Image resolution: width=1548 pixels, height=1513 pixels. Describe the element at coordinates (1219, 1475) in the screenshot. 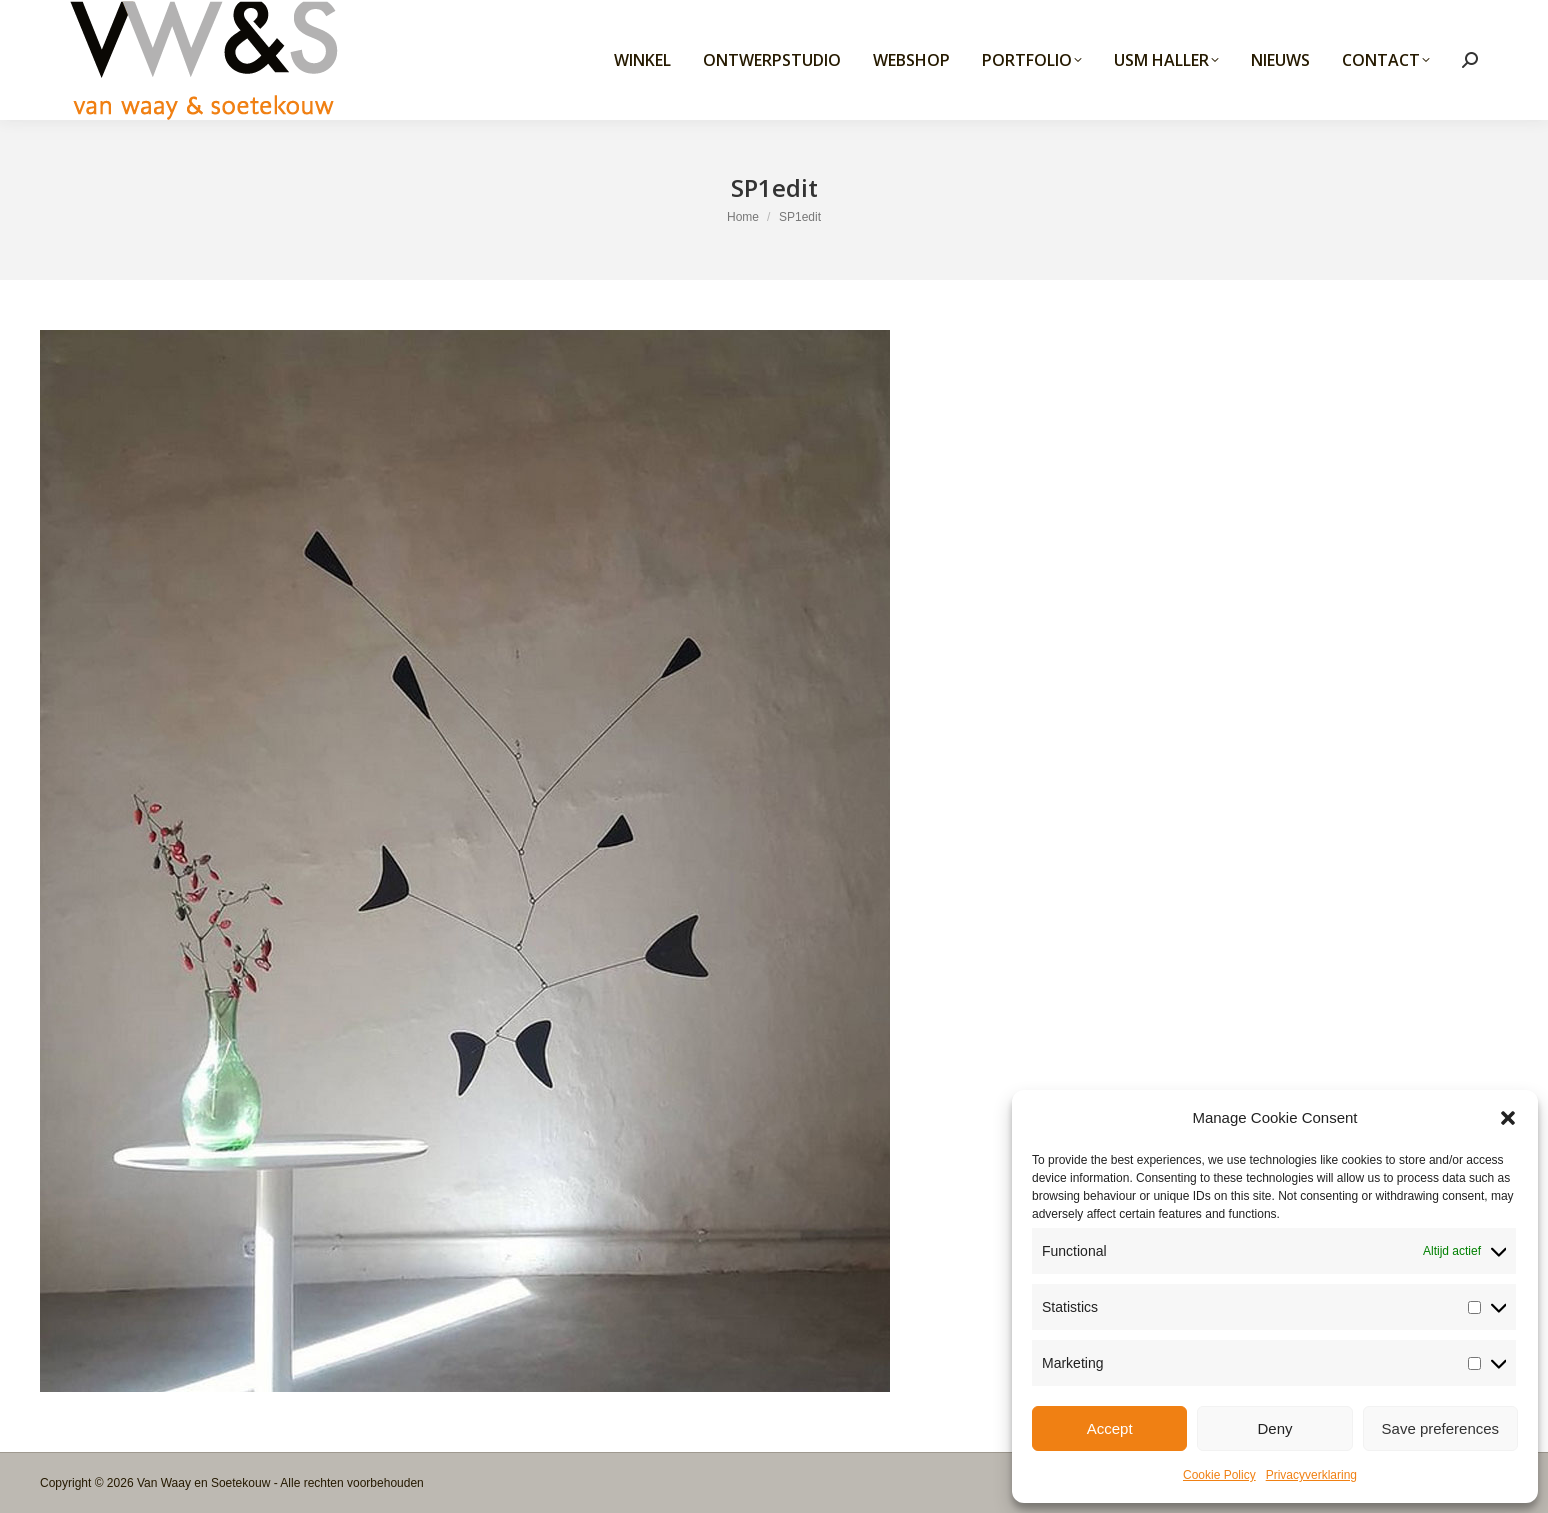

I see `Cookie Policy` at that location.